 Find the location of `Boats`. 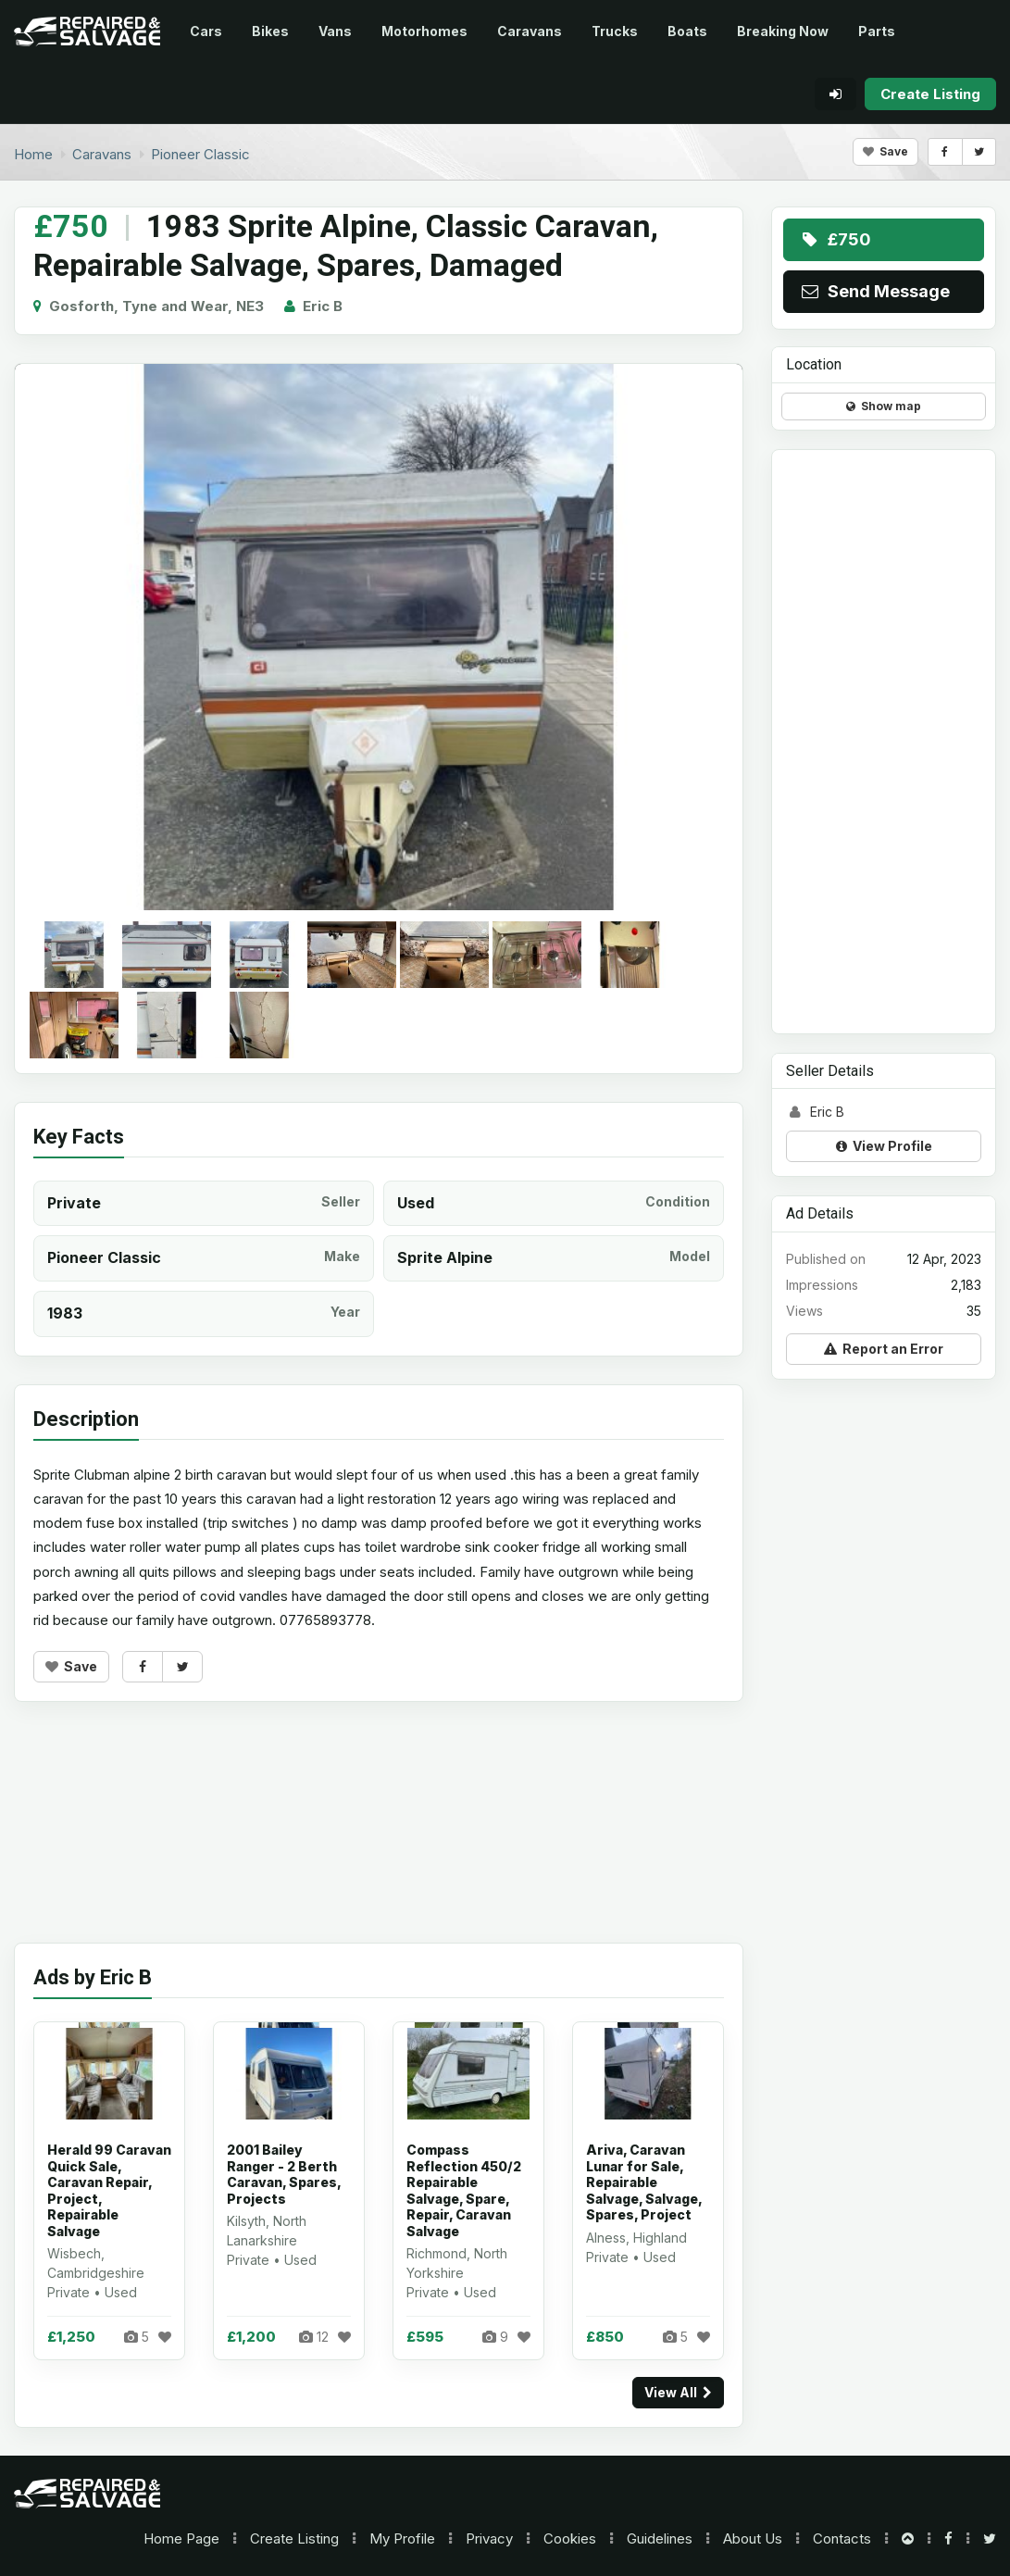

Boats is located at coordinates (687, 31).